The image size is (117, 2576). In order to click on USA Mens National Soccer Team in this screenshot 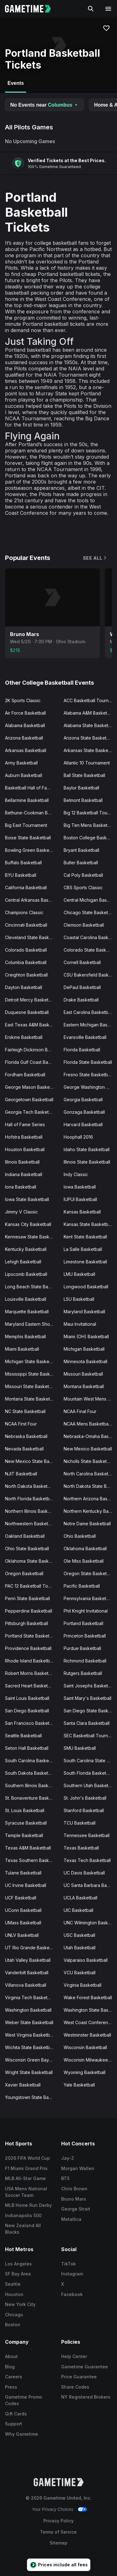, I will do `click(26, 2192)`.